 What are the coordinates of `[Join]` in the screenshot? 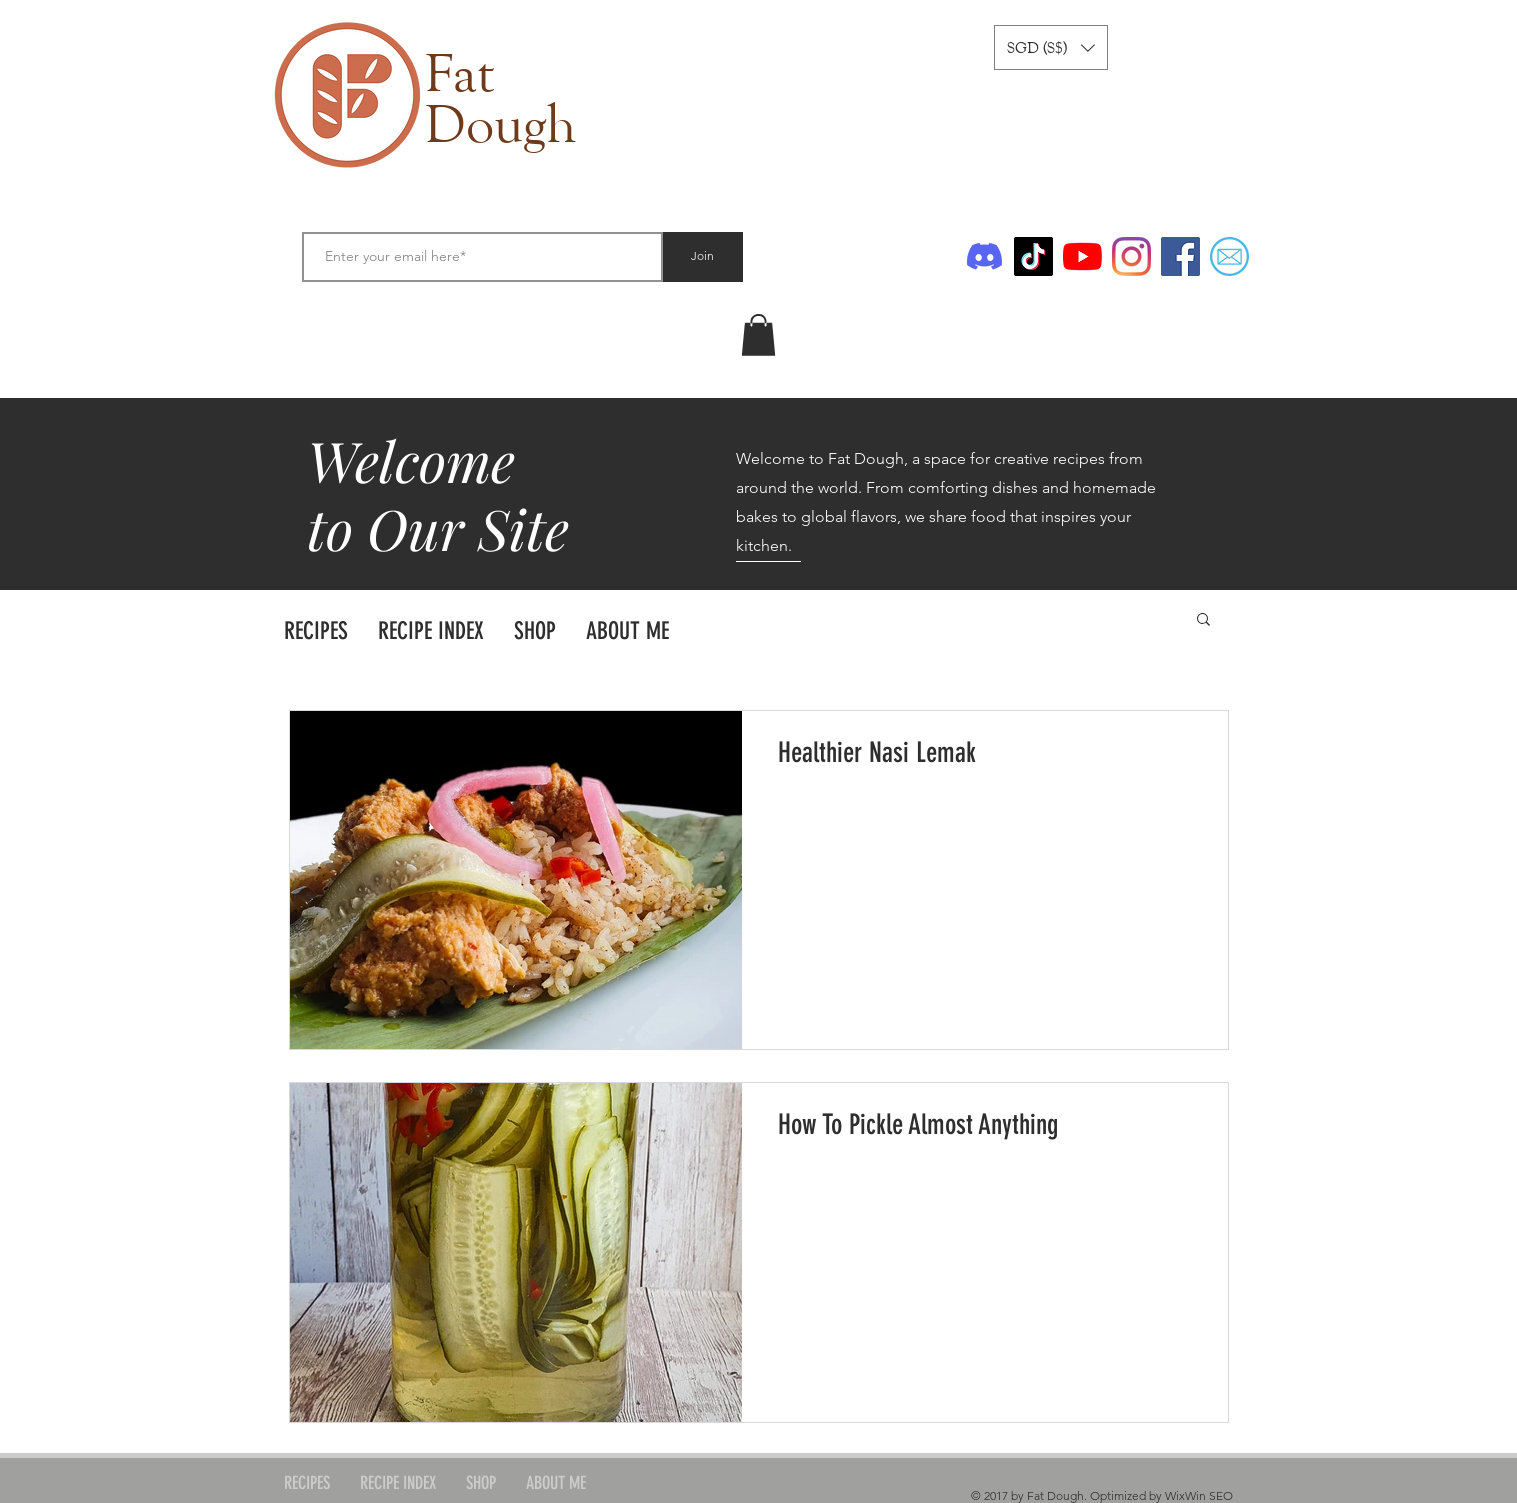 It's located at (703, 257).